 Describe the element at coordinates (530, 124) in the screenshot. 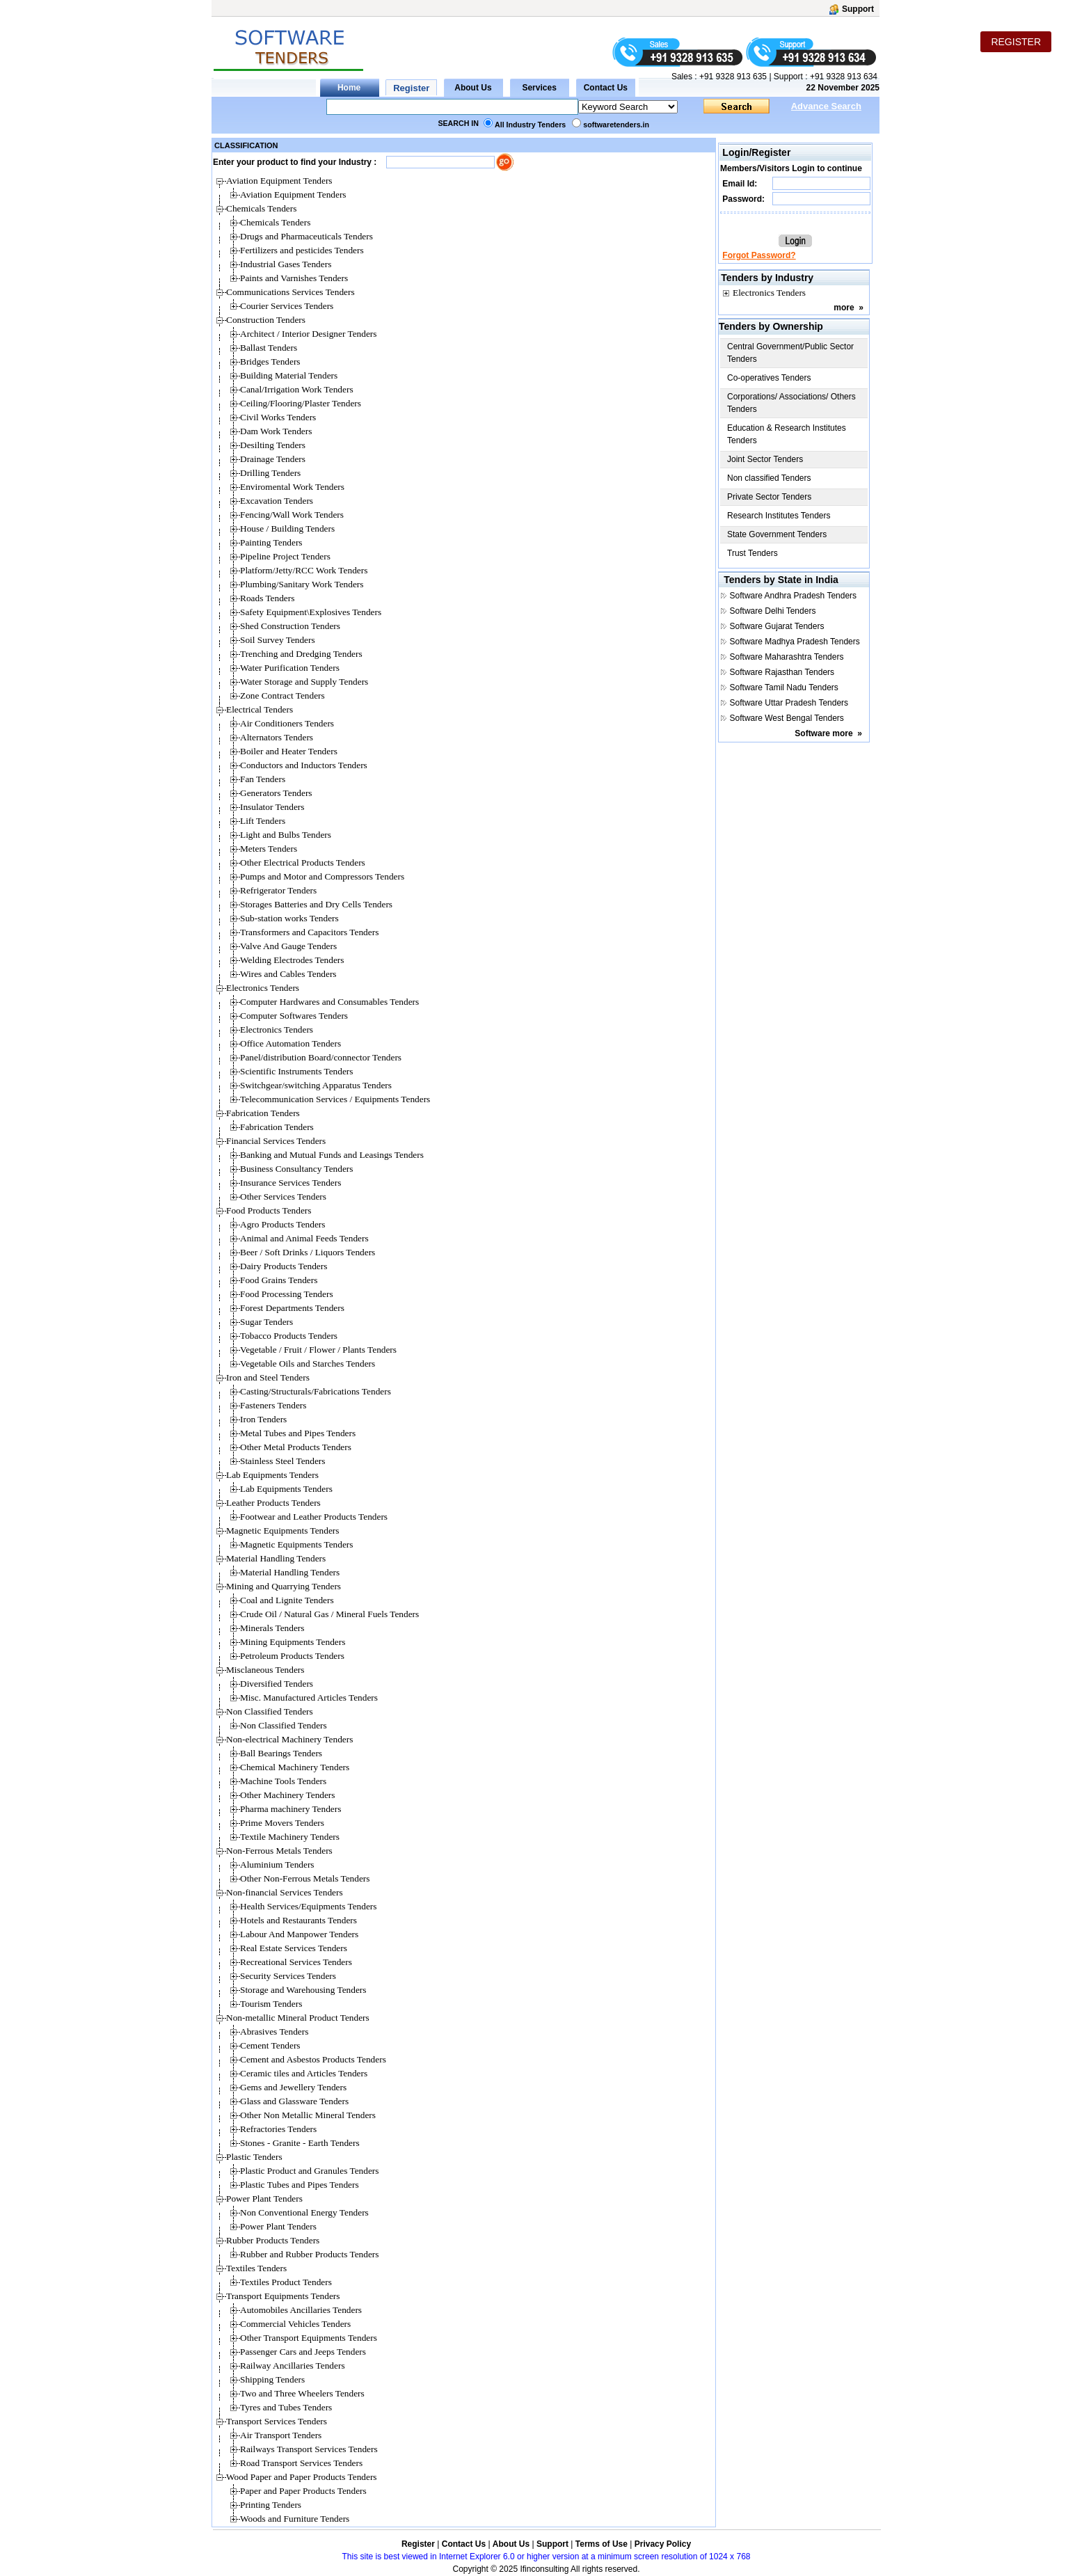

I see `All Industry Tenders` at that location.